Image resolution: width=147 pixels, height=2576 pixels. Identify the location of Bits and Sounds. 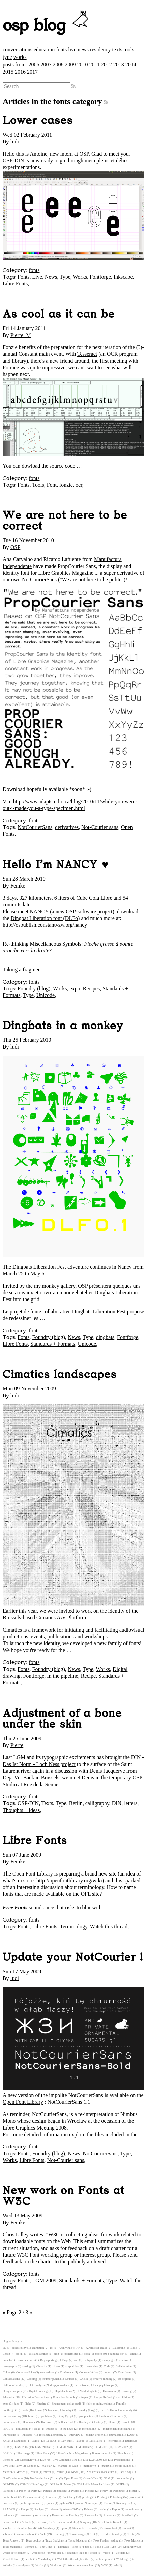
(38, 2353).